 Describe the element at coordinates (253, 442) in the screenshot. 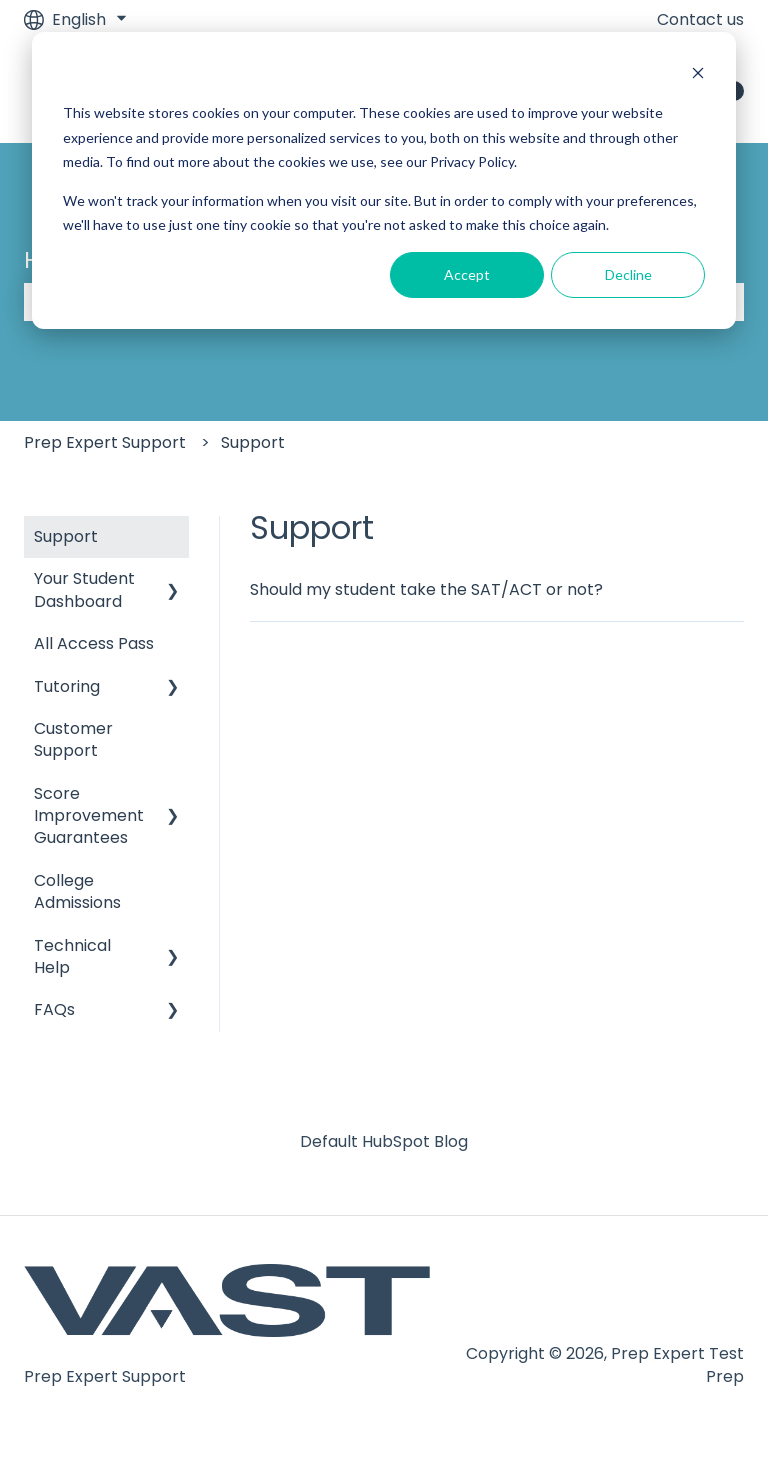

I see `Support` at that location.